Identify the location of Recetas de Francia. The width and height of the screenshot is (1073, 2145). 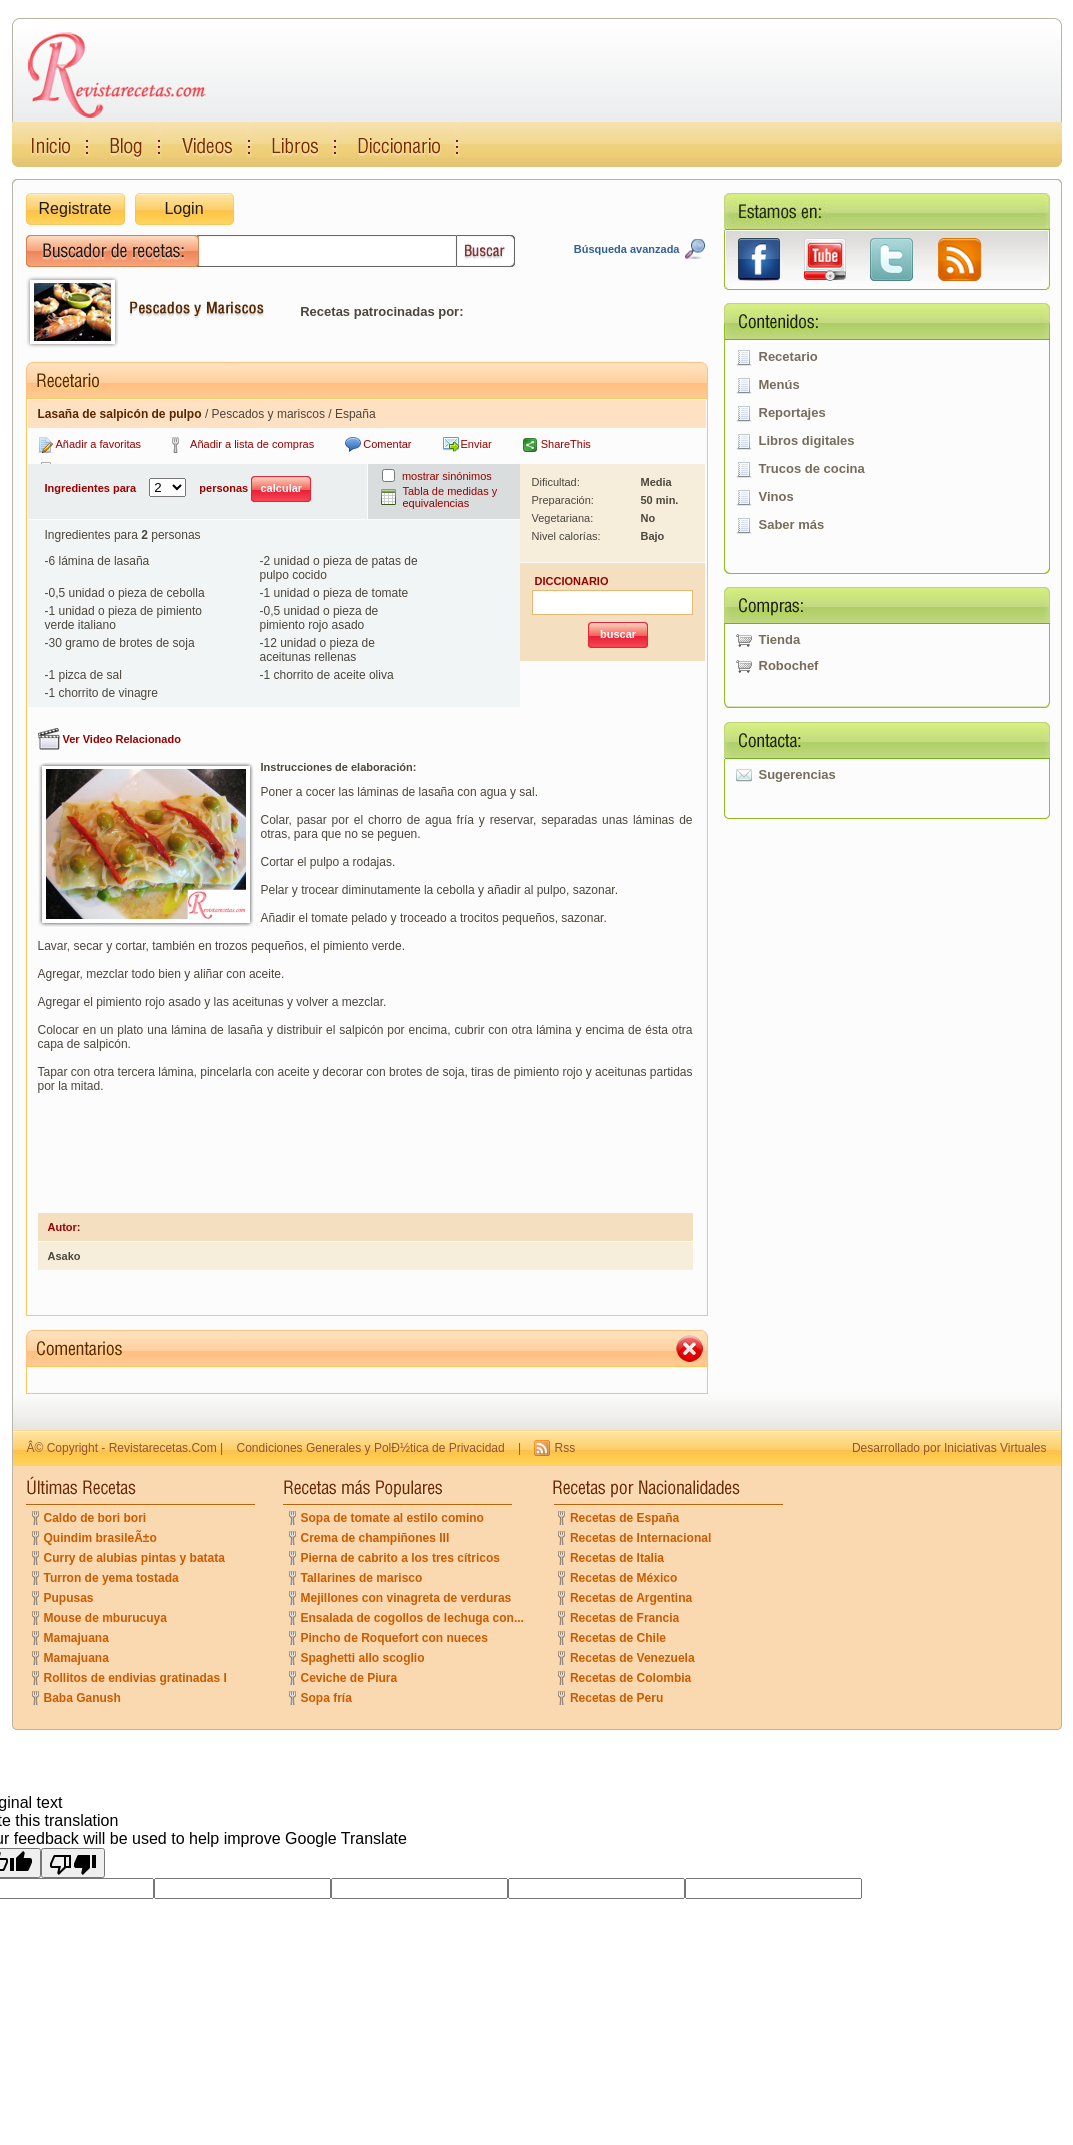
(624, 1618).